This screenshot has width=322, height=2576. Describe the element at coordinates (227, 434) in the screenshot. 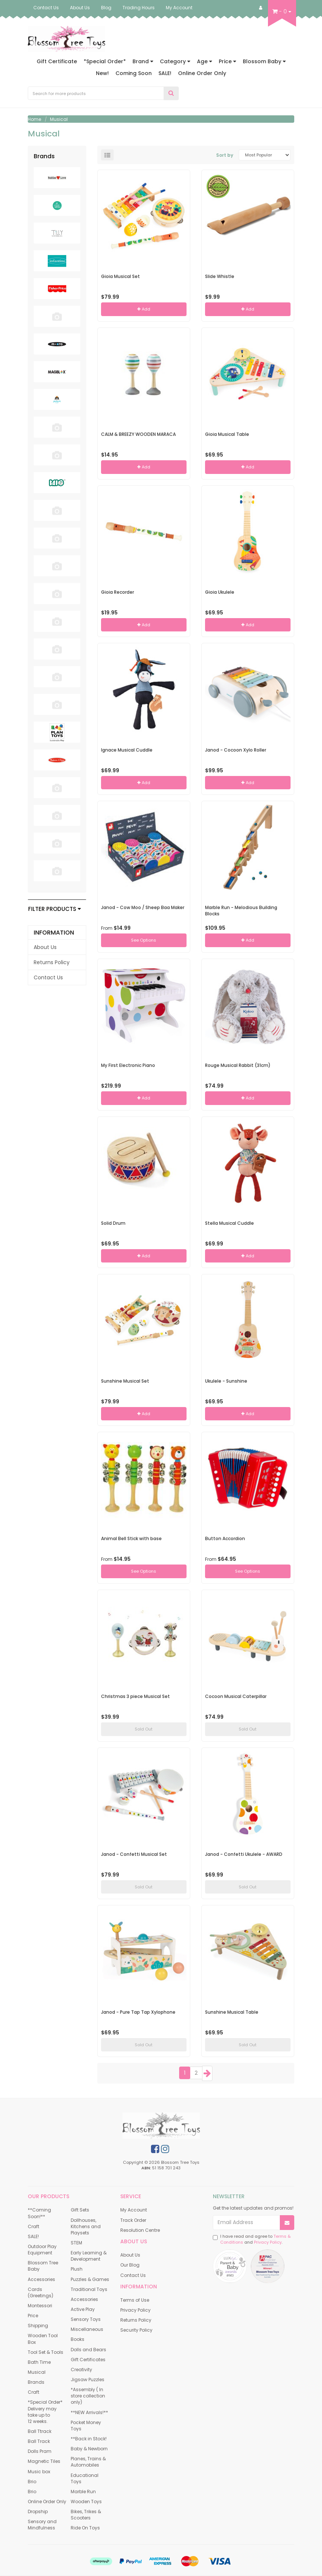

I see `Gioia Musical Table` at that location.